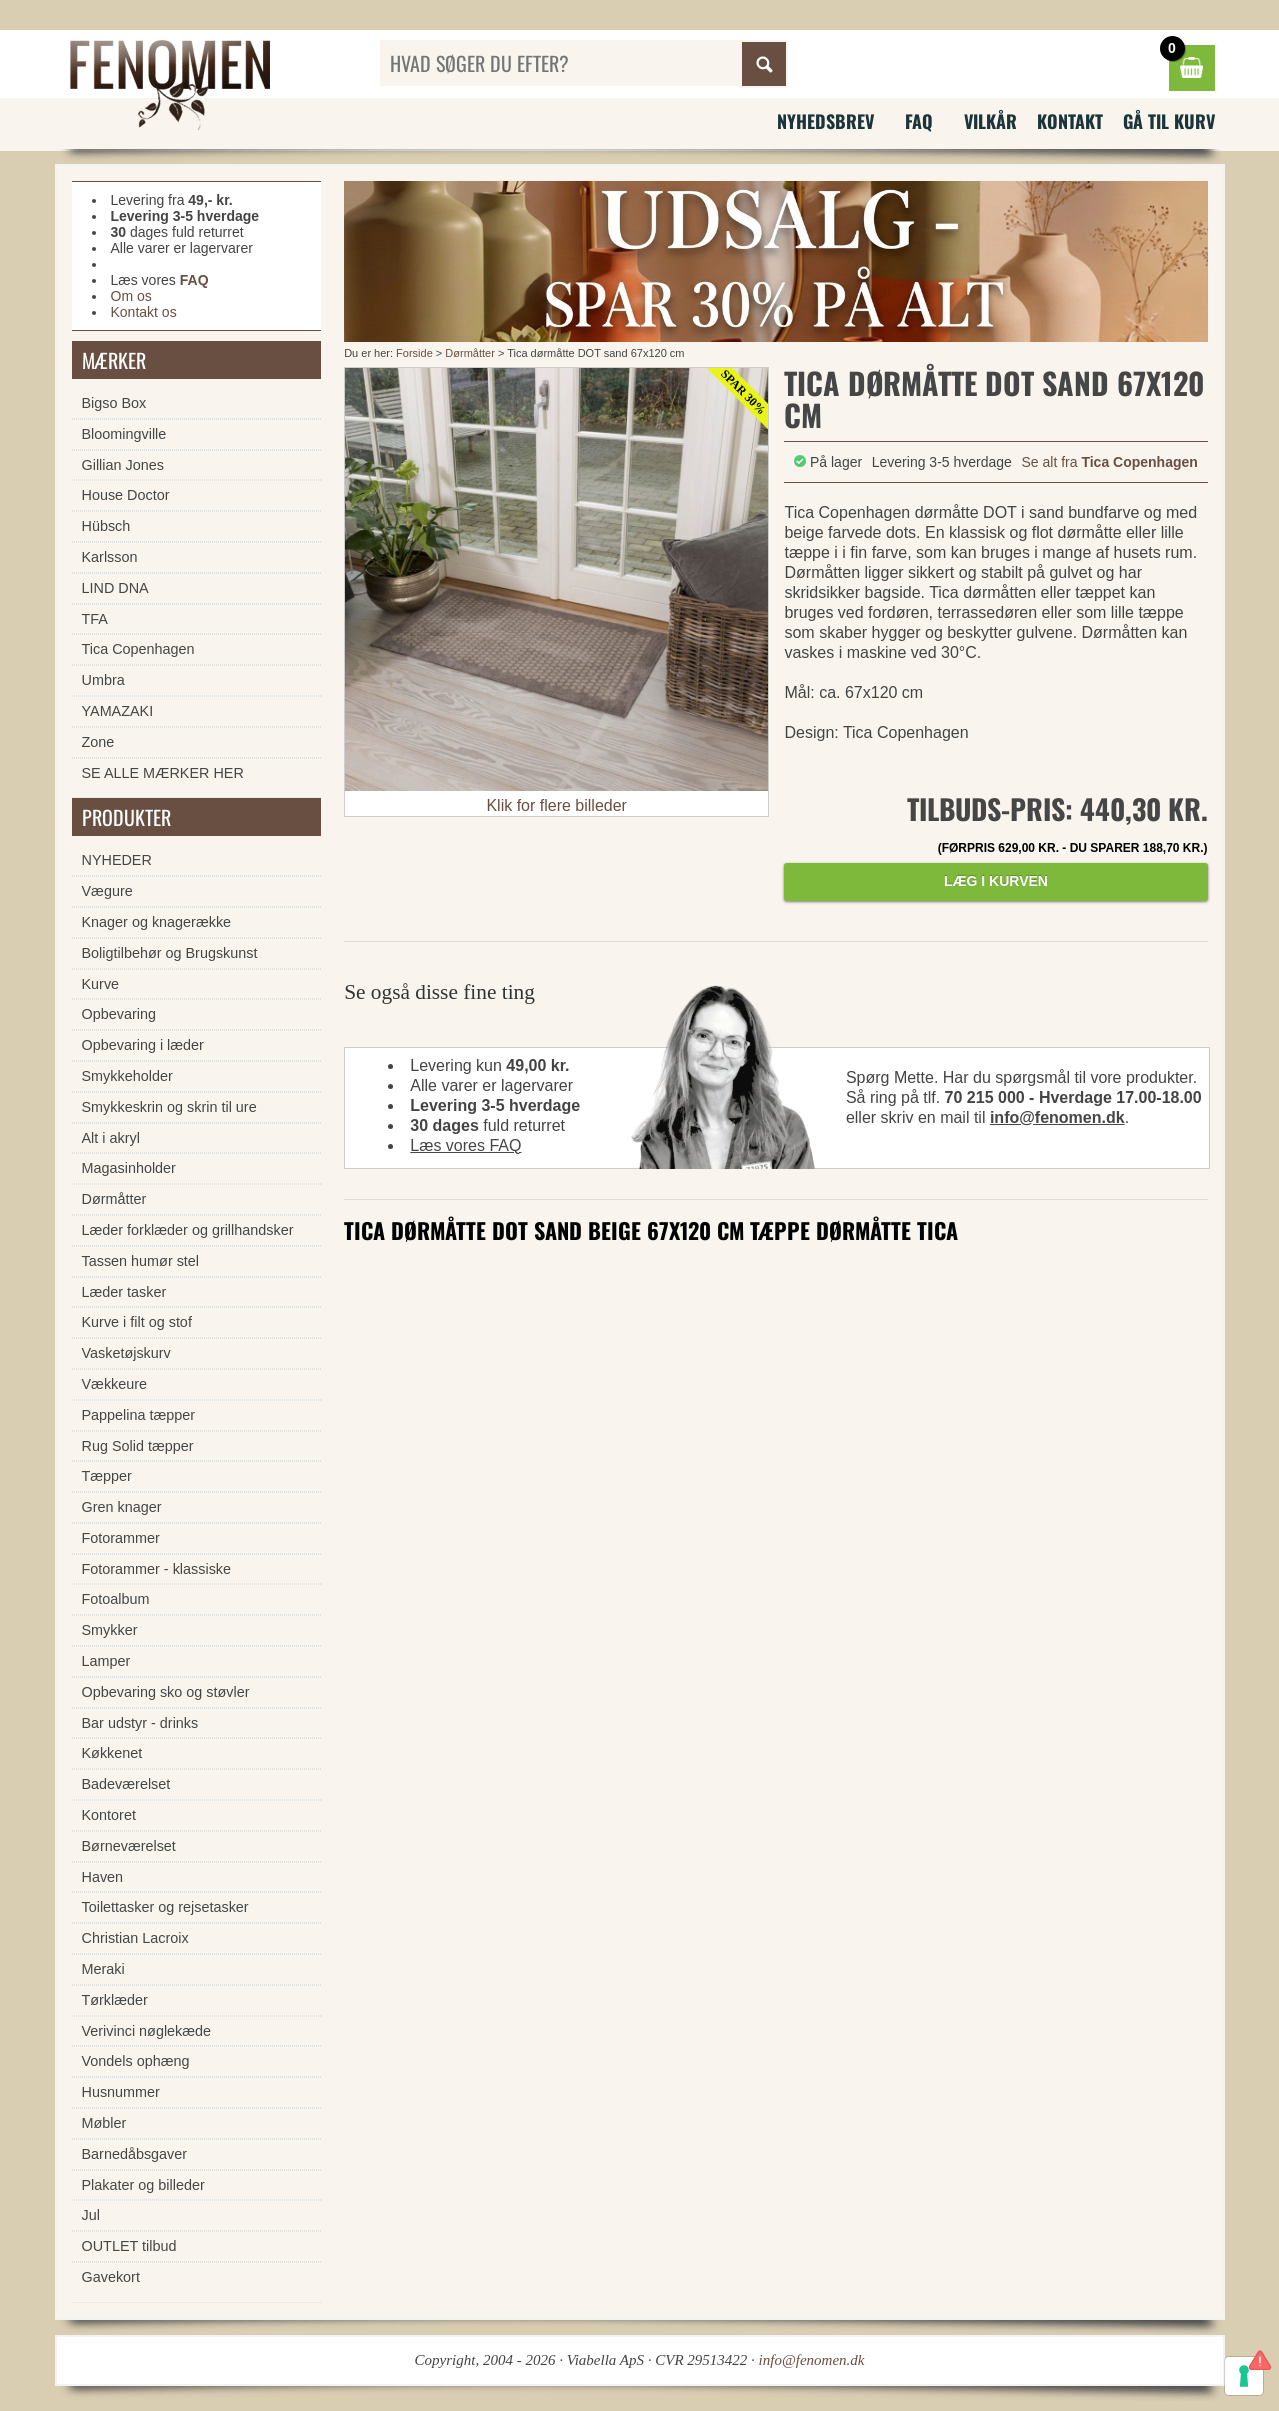  Describe the element at coordinates (110, 1630) in the screenshot. I see `Smykker` at that location.